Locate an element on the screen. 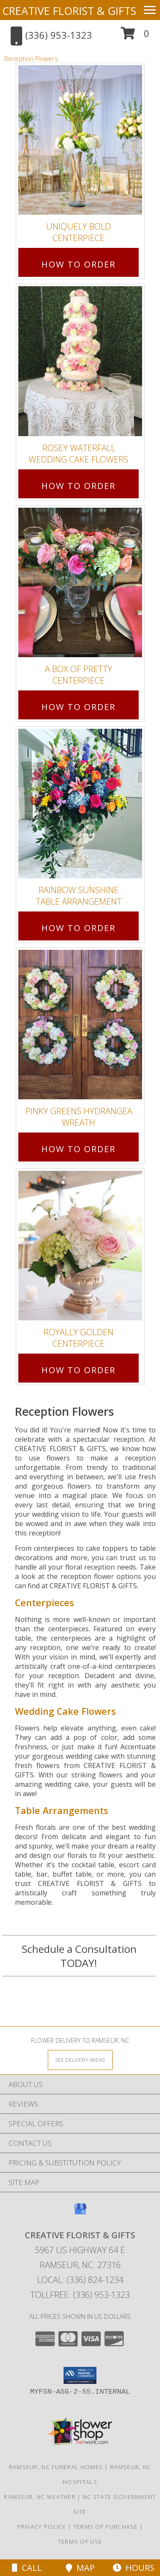 Image resolution: width=160 pixels, height=2576 pixels. [View Rosey Waterfall Wedding Cake Flowers Info] is located at coordinates (80, 361).